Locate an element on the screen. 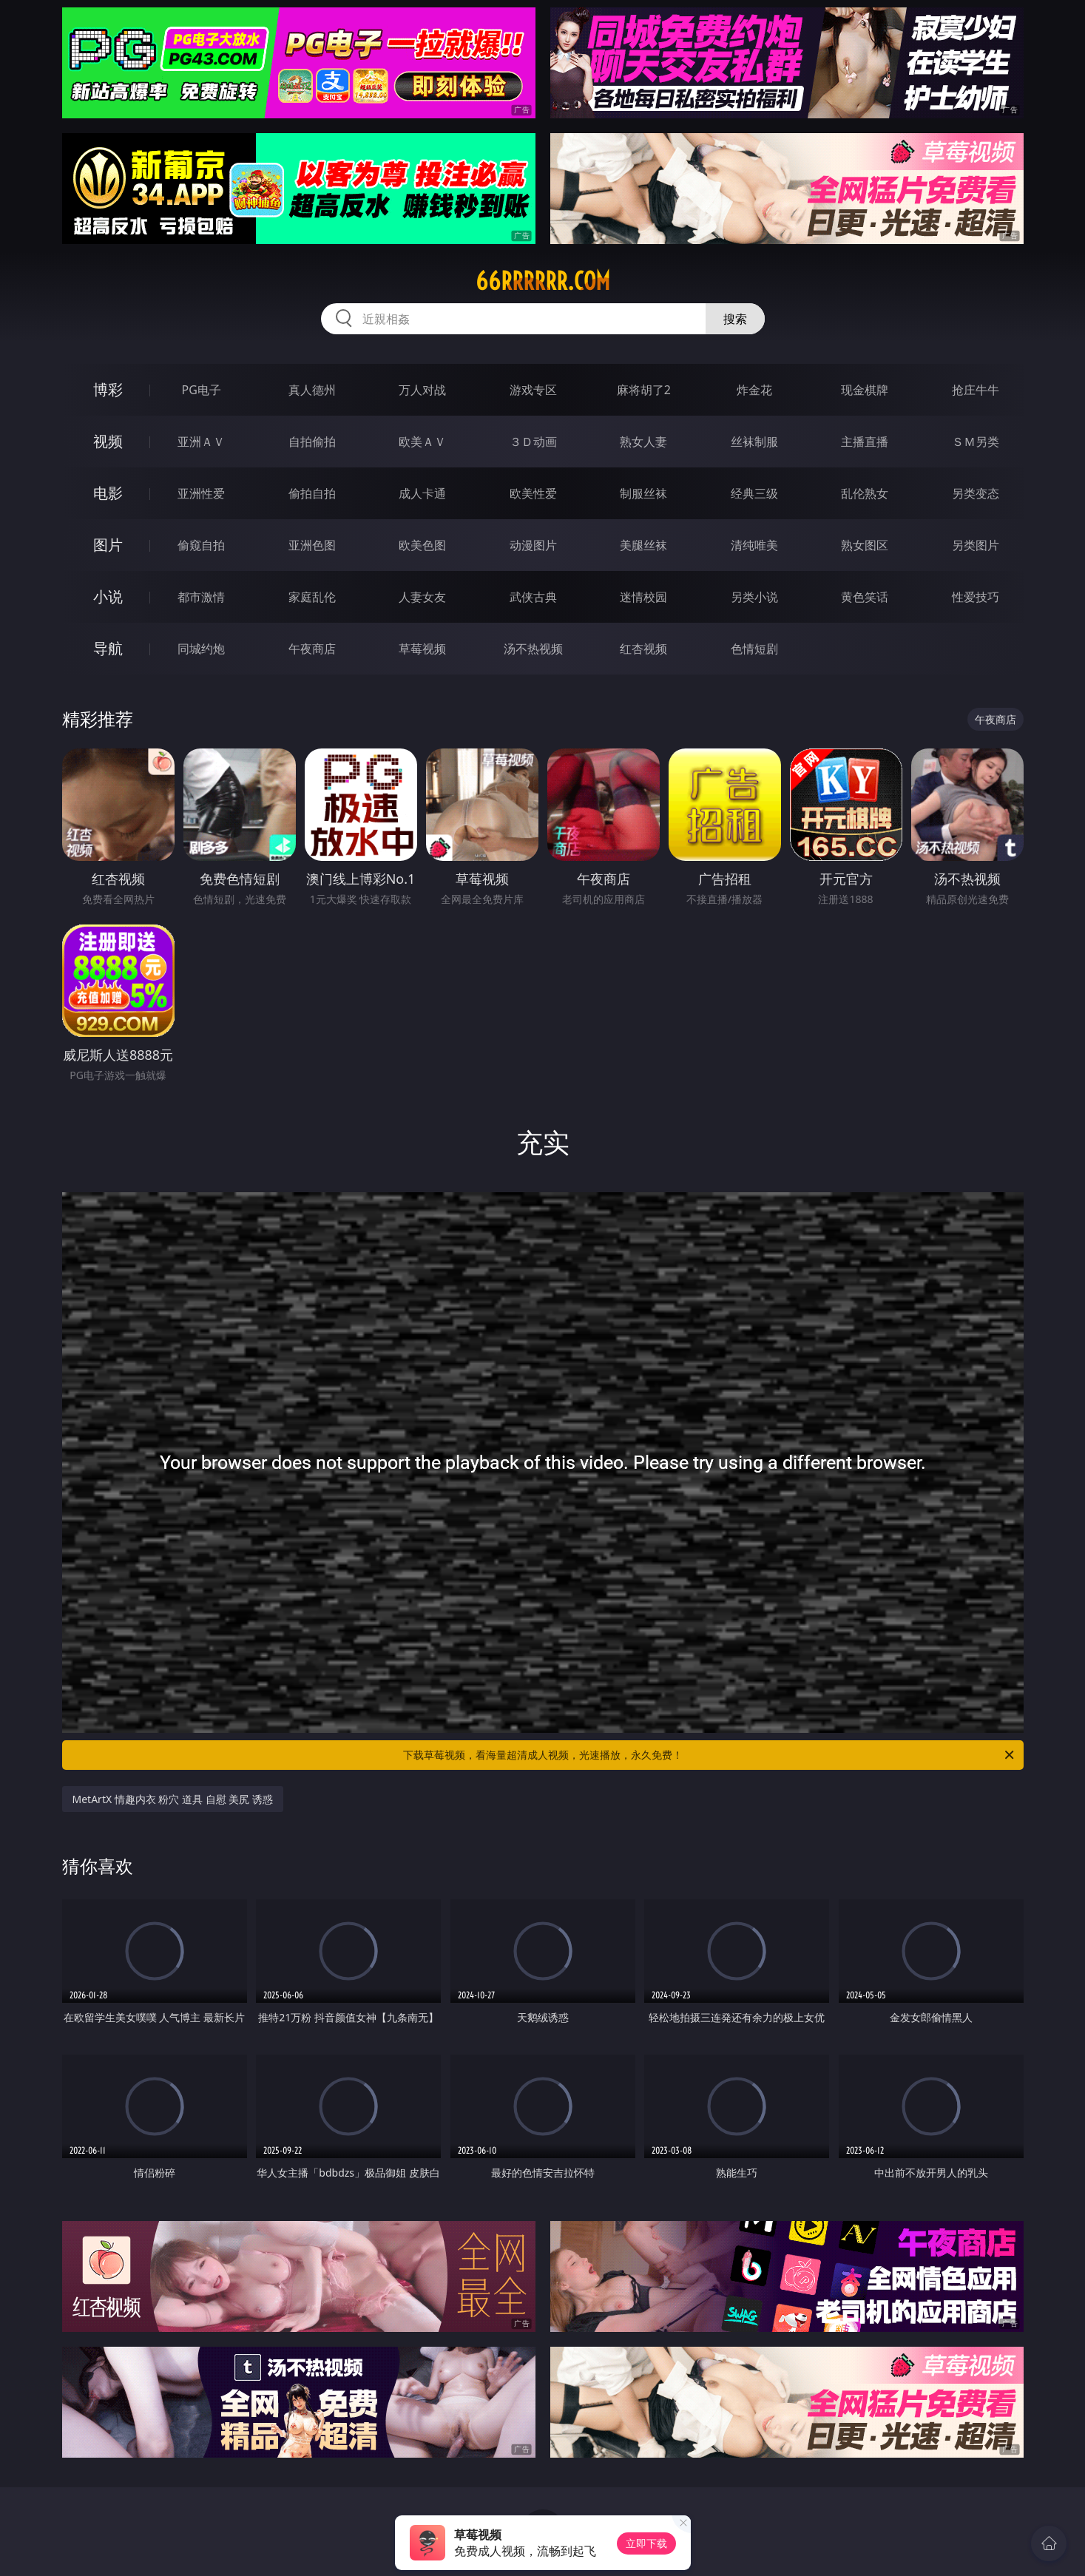 This screenshot has height=2576, width=1085. 电影 is located at coordinates (108, 493).